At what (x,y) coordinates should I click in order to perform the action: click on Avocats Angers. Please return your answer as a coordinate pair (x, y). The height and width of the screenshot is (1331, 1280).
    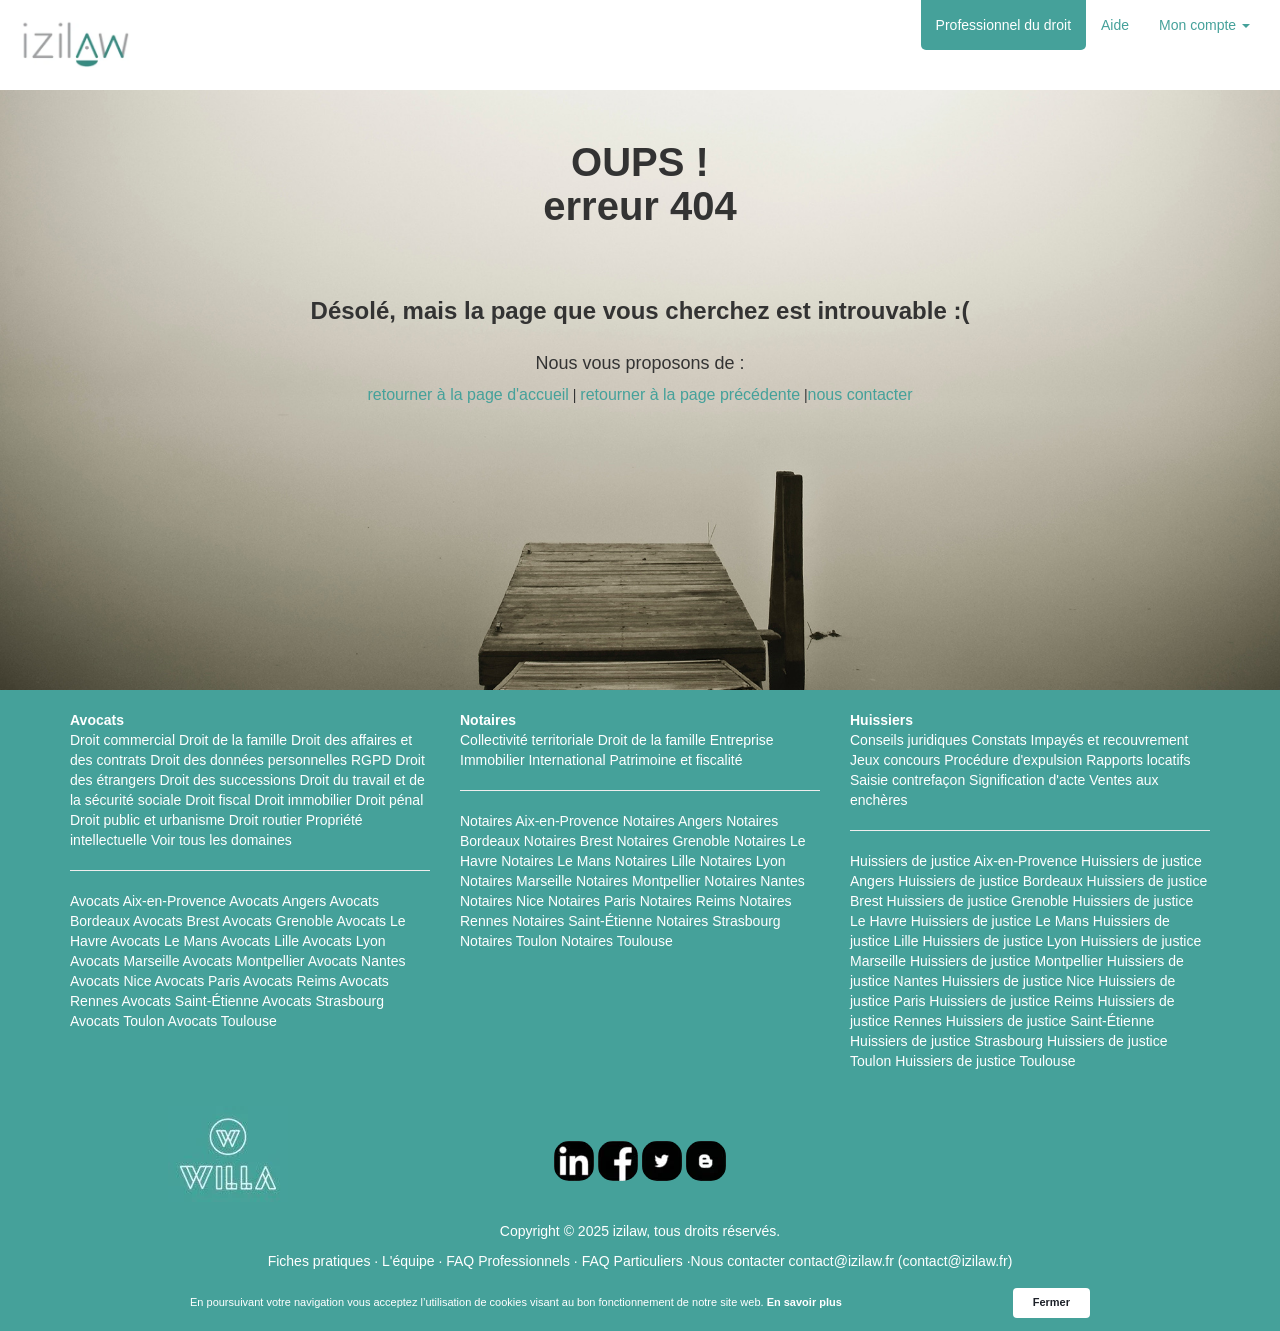
    Looking at the image, I should click on (277, 901).